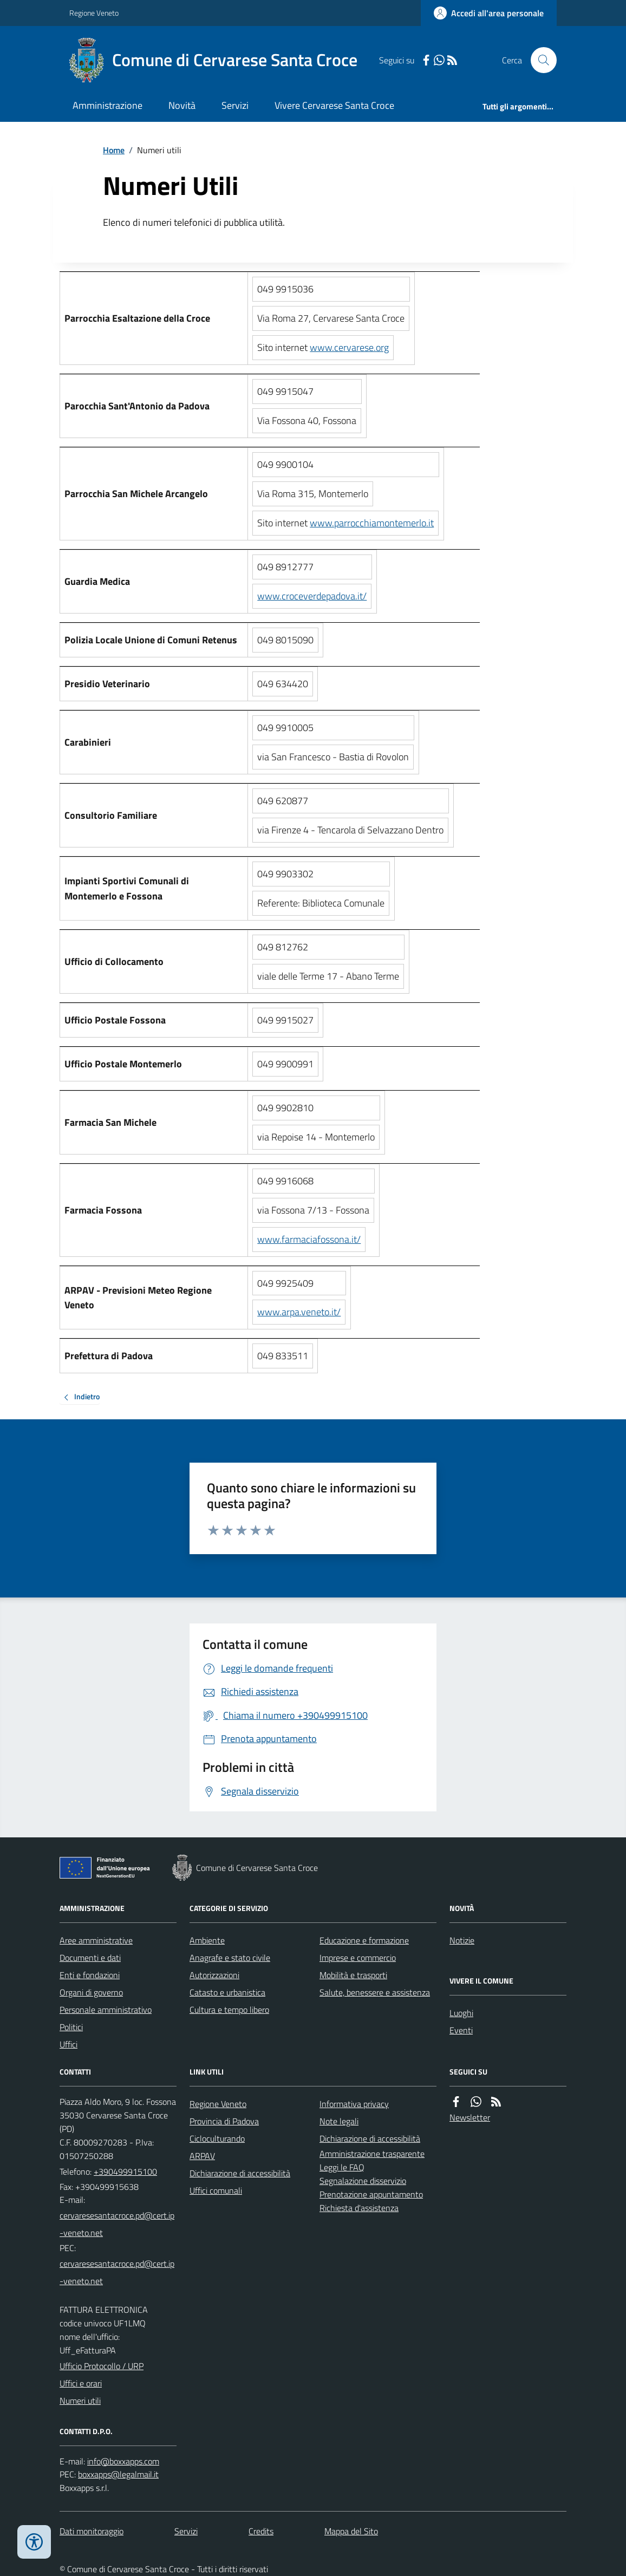 The width and height of the screenshot is (626, 2576). I want to click on Numeri utili, so click(80, 2400).